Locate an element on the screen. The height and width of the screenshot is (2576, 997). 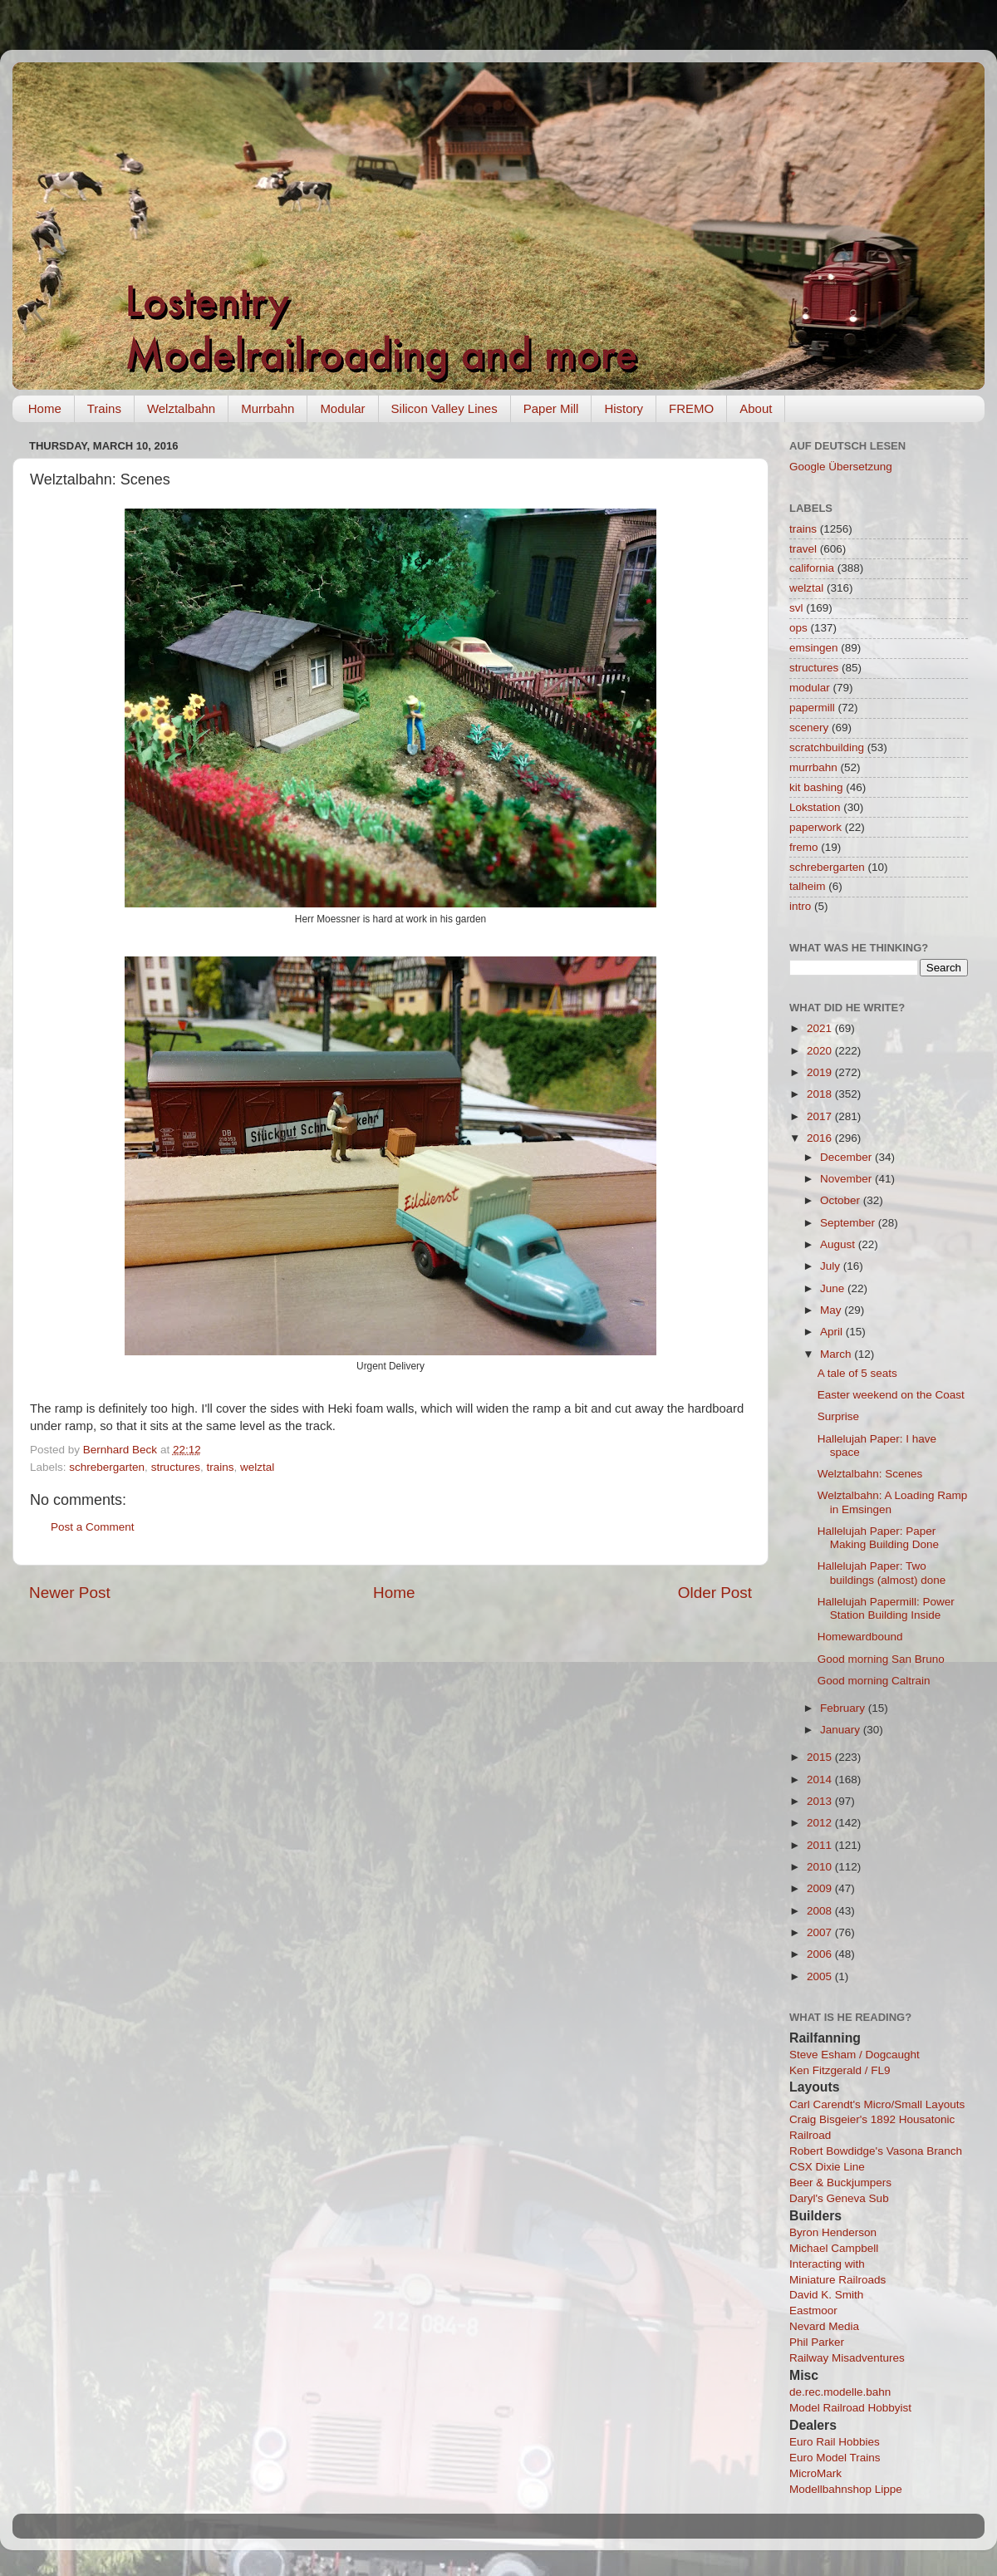
2006 is located at coordinates (821, 1954).